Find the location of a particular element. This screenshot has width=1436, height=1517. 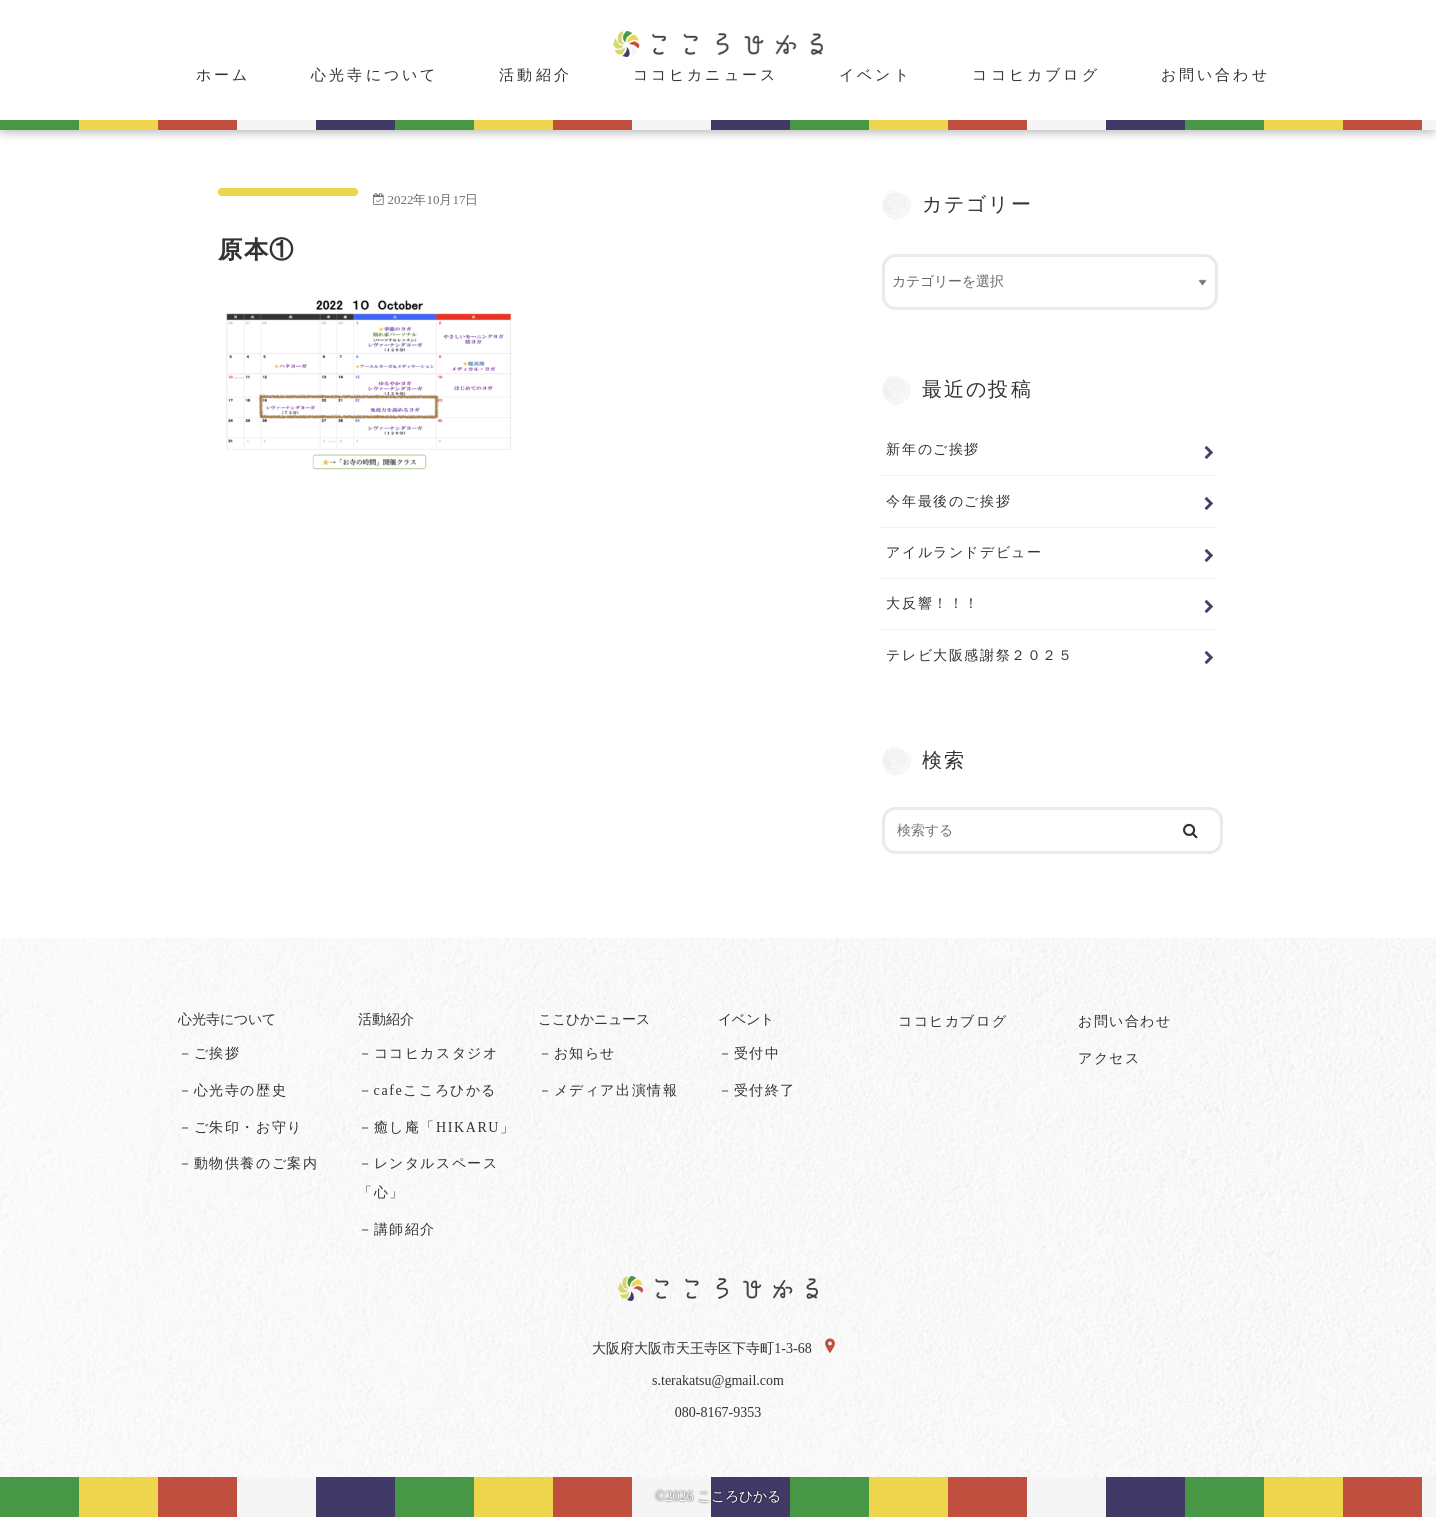

イベント is located at coordinates (875, 75).